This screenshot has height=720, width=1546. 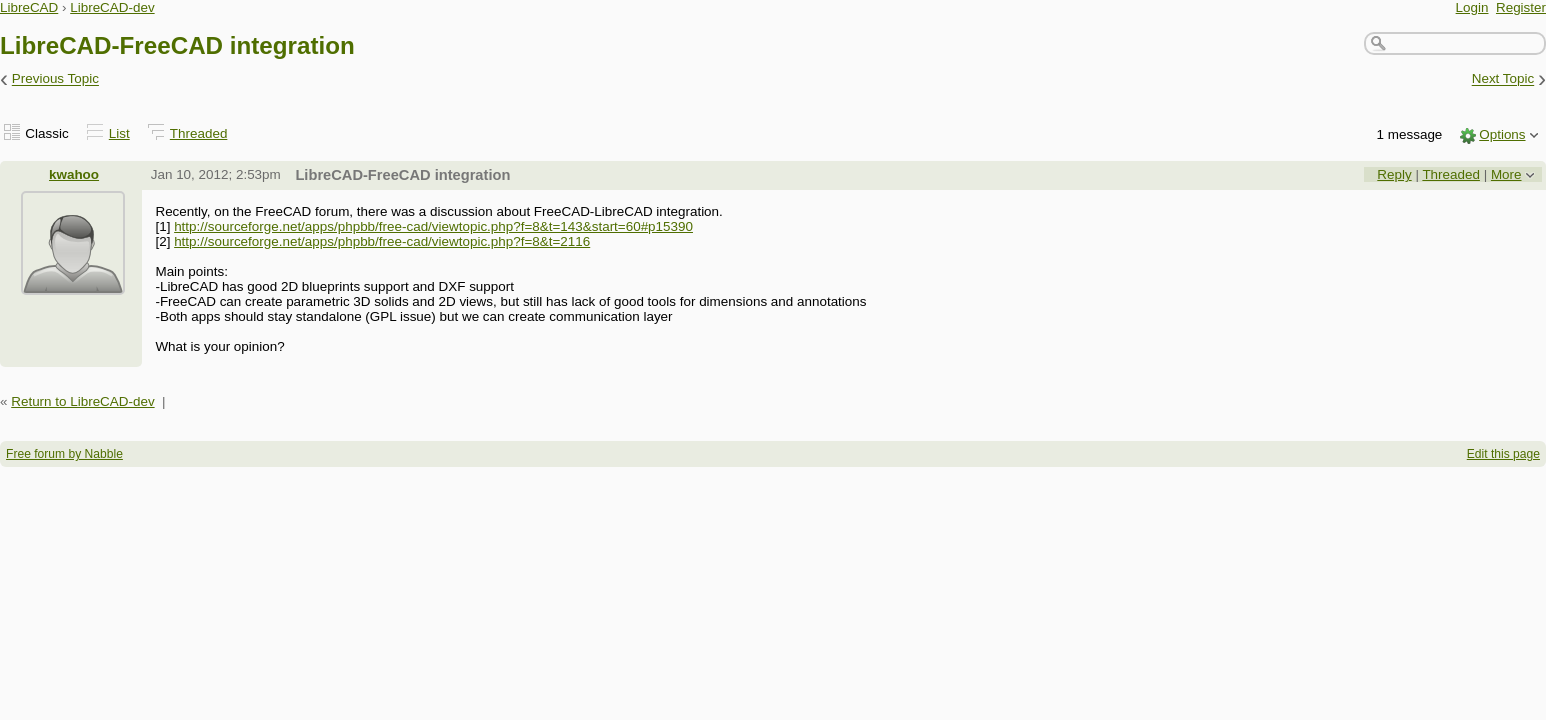 What do you see at coordinates (82, 401) in the screenshot?
I see `Return to LibreCAD-dev` at bounding box center [82, 401].